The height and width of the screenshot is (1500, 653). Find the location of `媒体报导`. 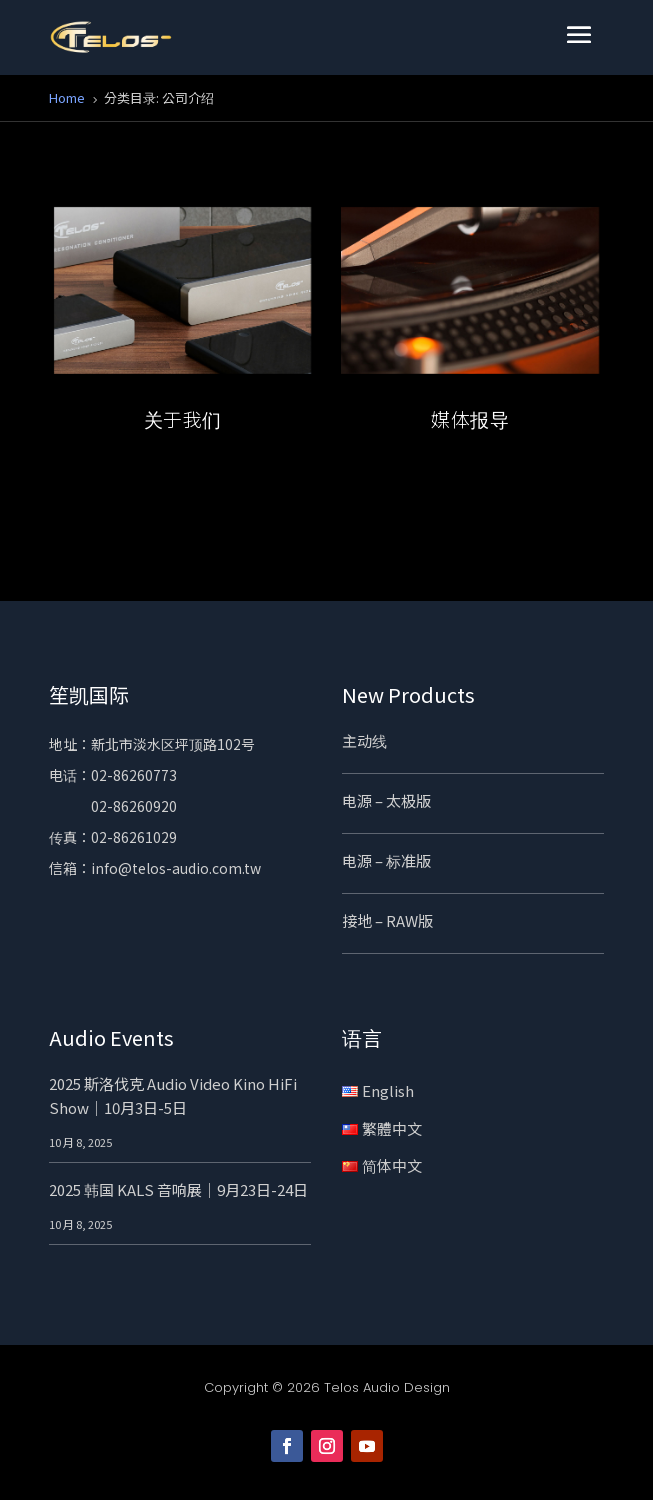

媒体报导 is located at coordinates (470, 418).